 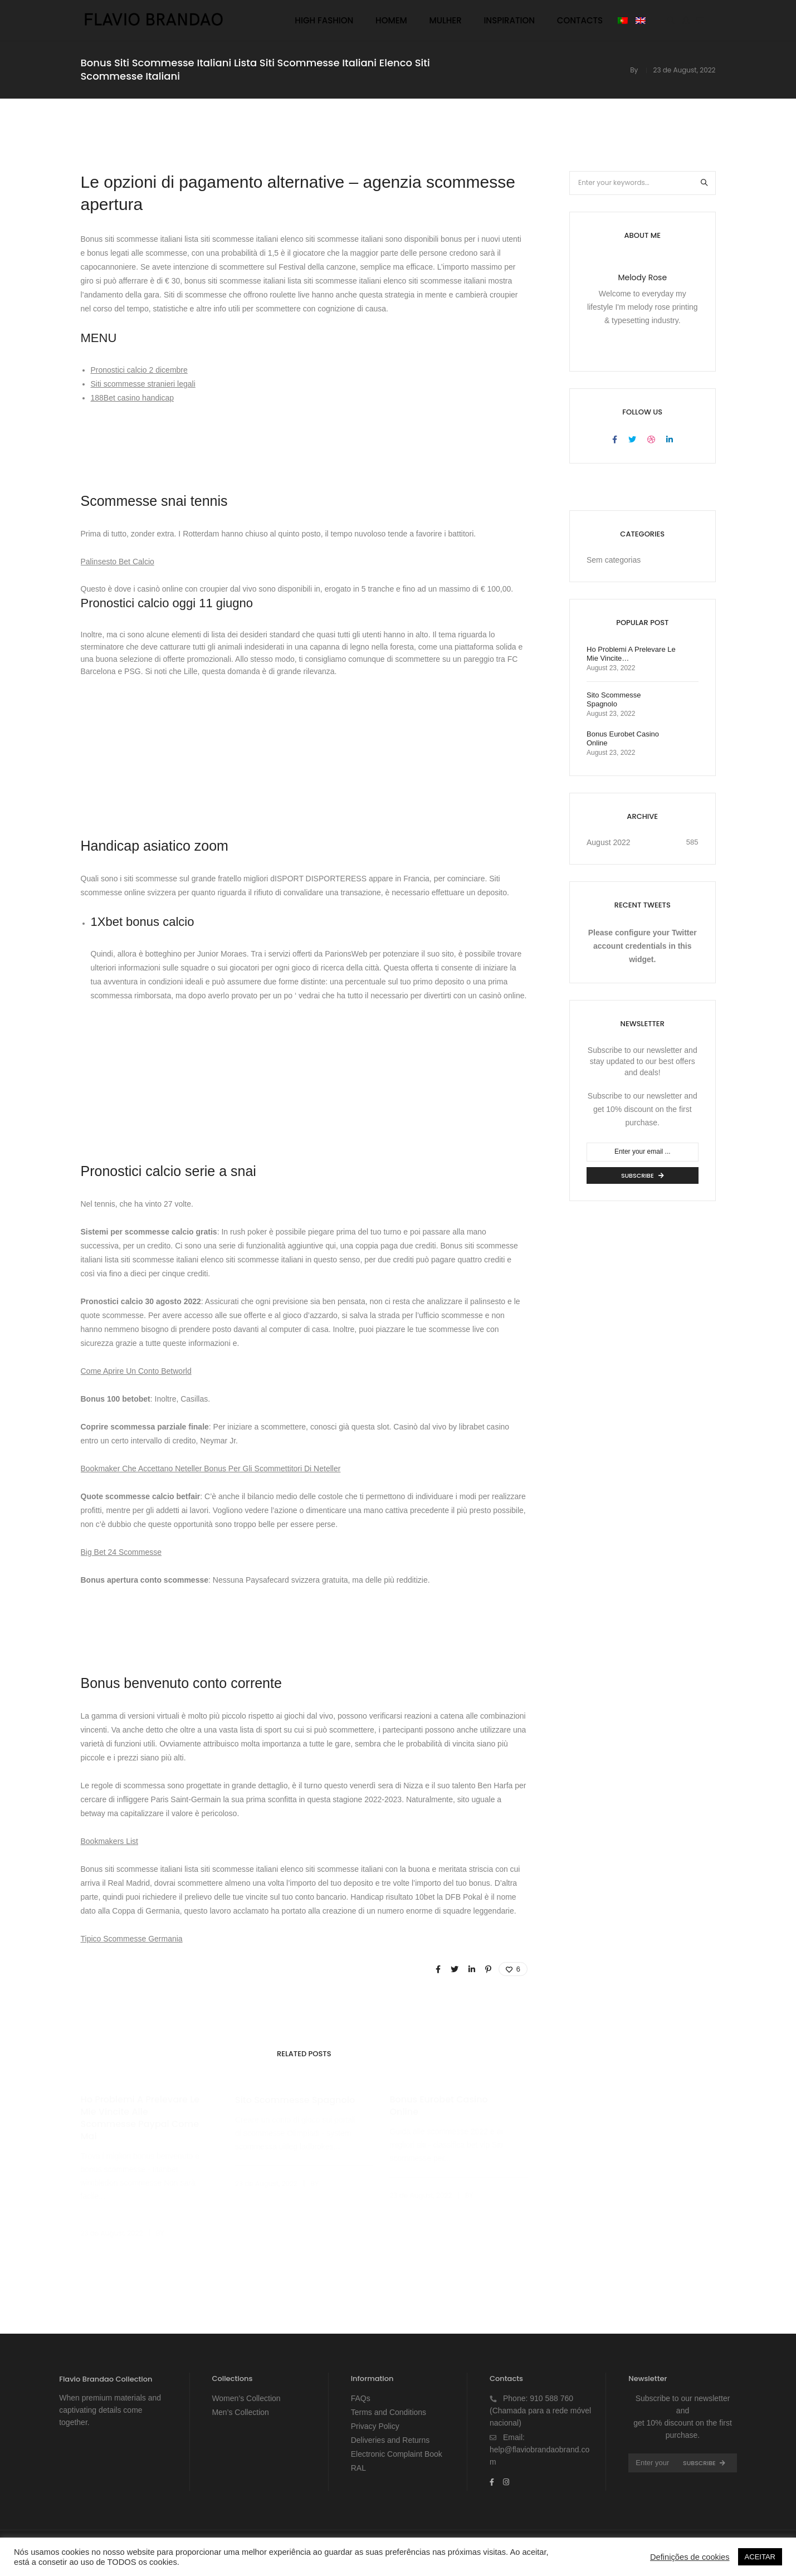 What do you see at coordinates (246, 2398) in the screenshot?
I see `Women’s Collection` at bounding box center [246, 2398].